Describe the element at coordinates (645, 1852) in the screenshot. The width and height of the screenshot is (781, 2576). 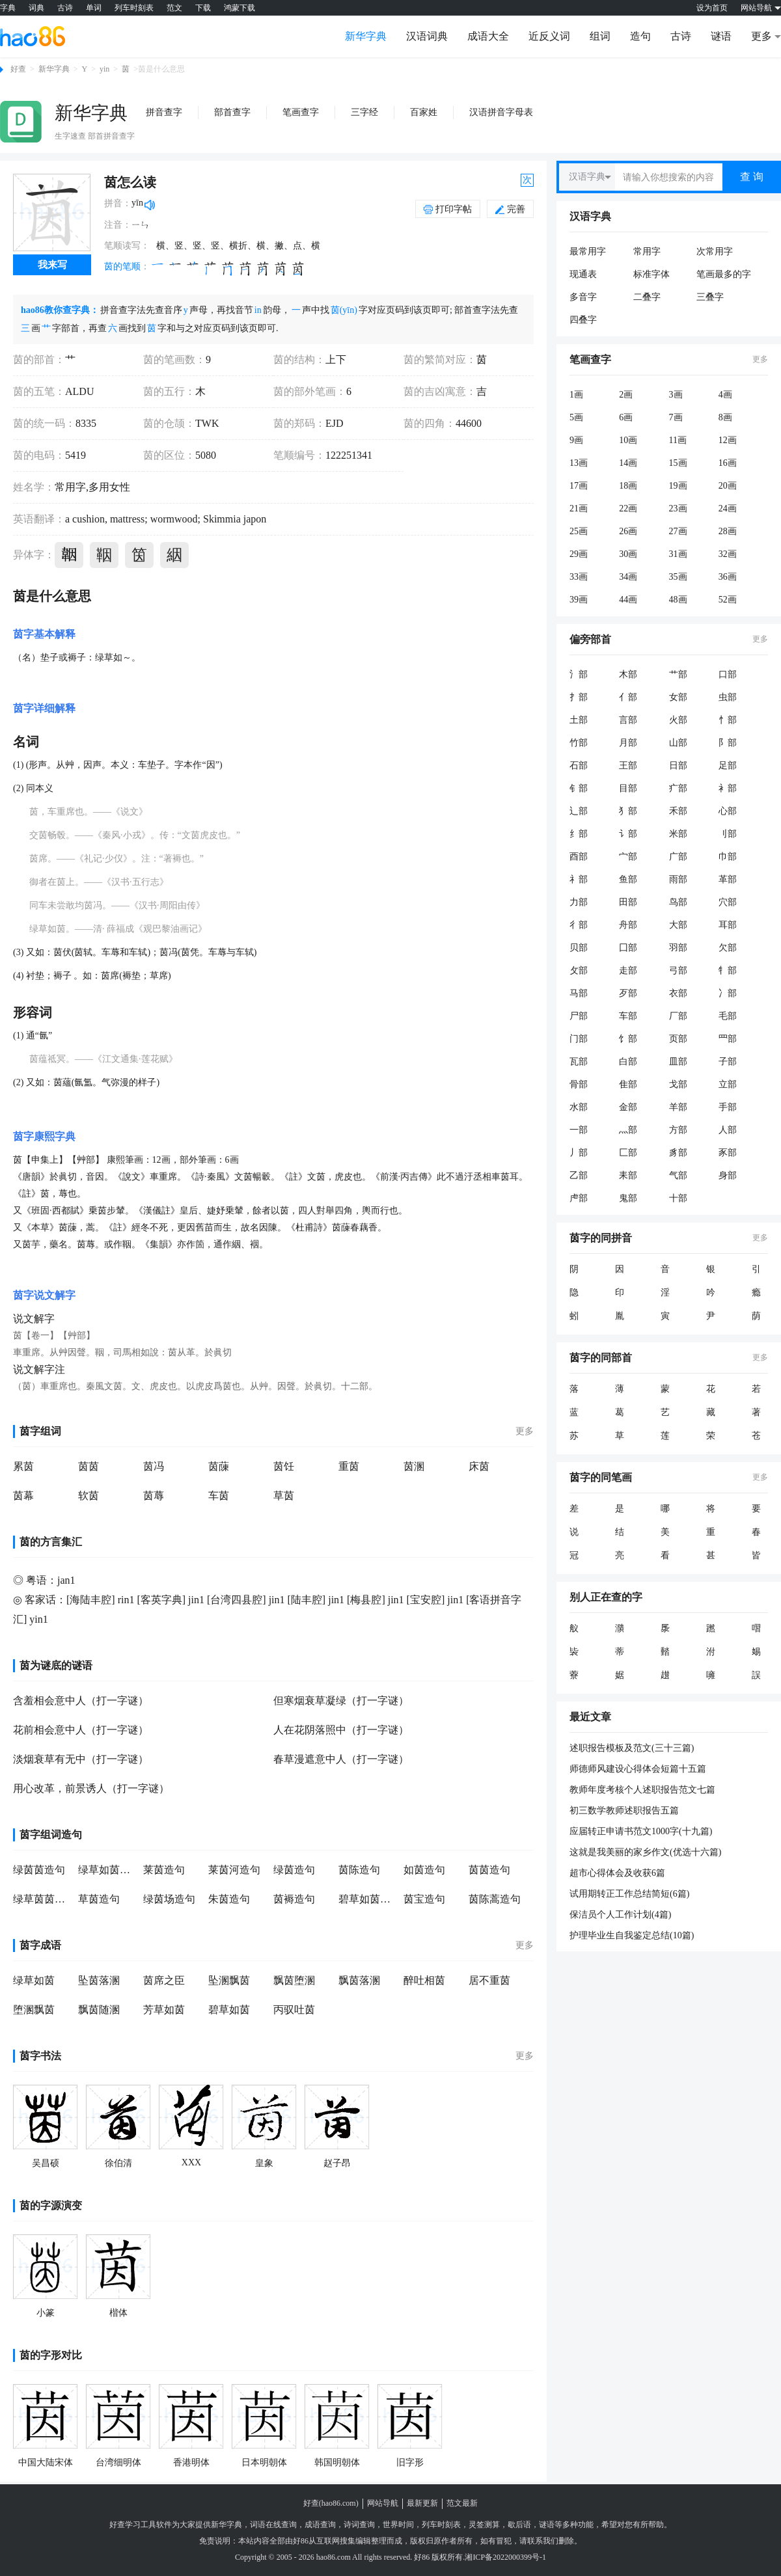
I see `这就是我美丽的家乡作文(优选十六篇)` at that location.